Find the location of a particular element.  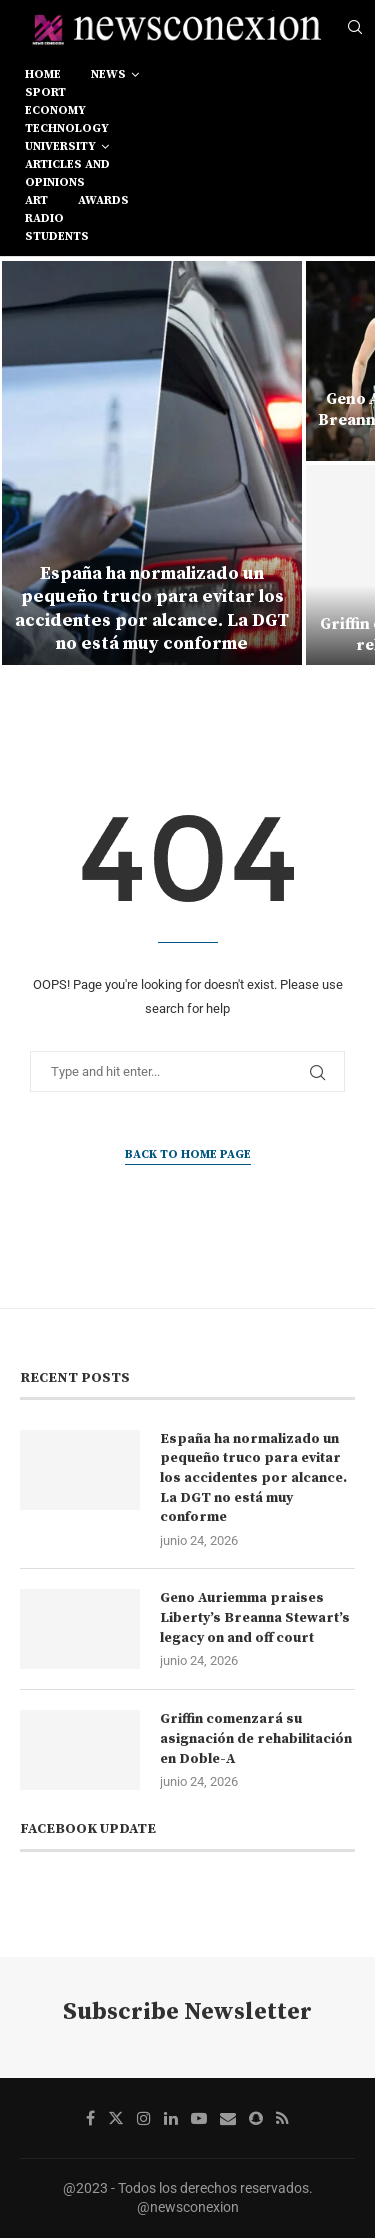

news is located at coordinates (108, 74).